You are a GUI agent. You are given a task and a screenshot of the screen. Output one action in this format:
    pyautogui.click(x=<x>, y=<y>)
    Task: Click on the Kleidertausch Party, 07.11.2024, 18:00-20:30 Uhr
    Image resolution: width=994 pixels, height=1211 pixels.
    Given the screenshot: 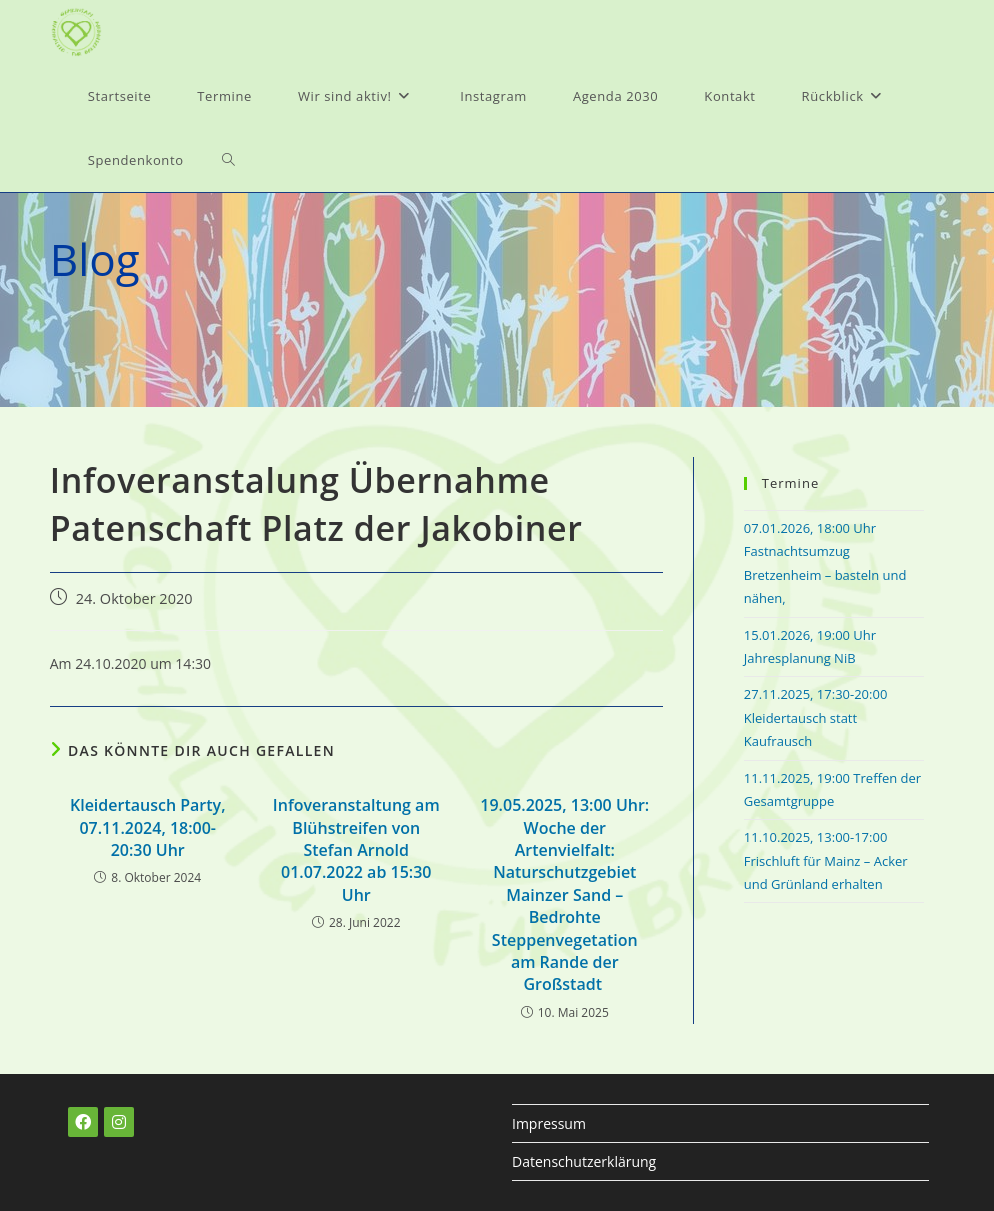 What is the action you would take?
    pyautogui.click(x=148, y=827)
    